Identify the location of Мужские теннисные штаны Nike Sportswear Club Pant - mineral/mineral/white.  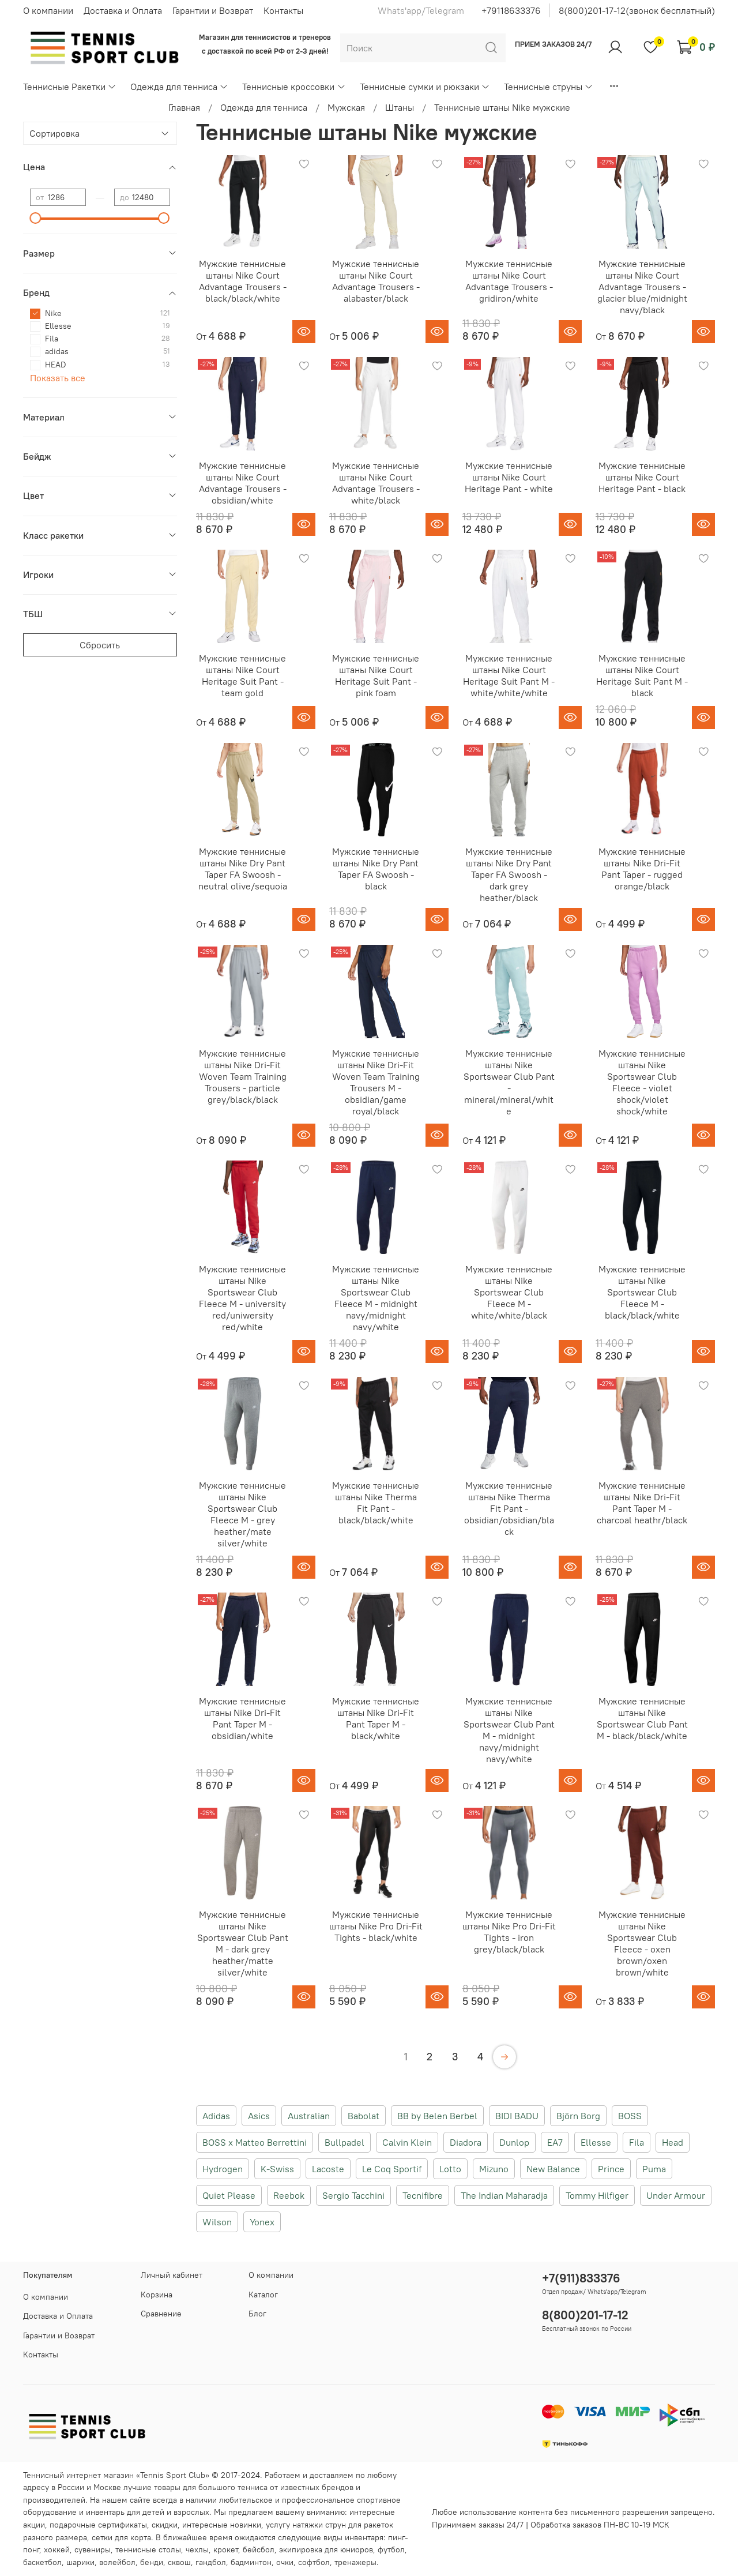
(509, 1082).